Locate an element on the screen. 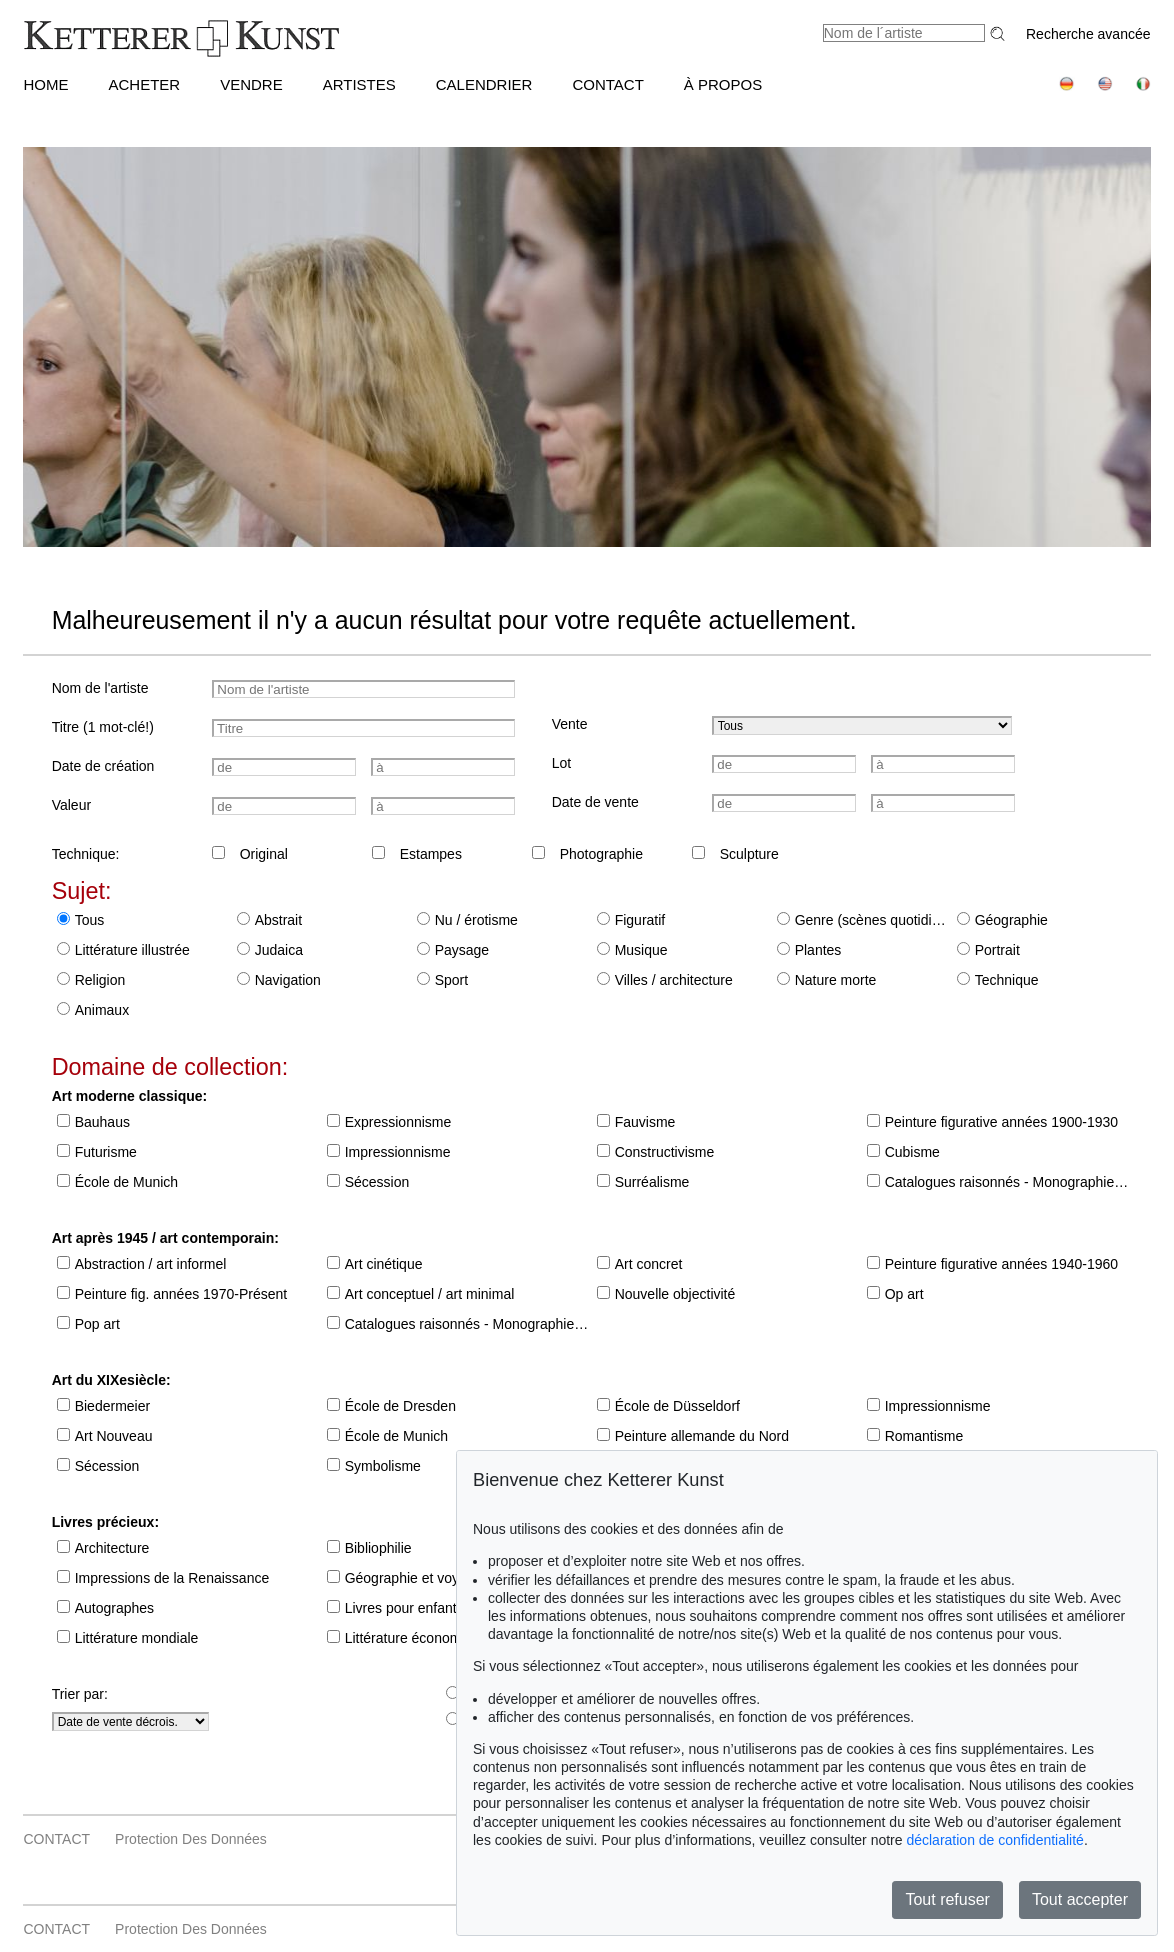 Image resolution: width=1174 pixels, height=1952 pixels. HOME is located at coordinates (45, 84).